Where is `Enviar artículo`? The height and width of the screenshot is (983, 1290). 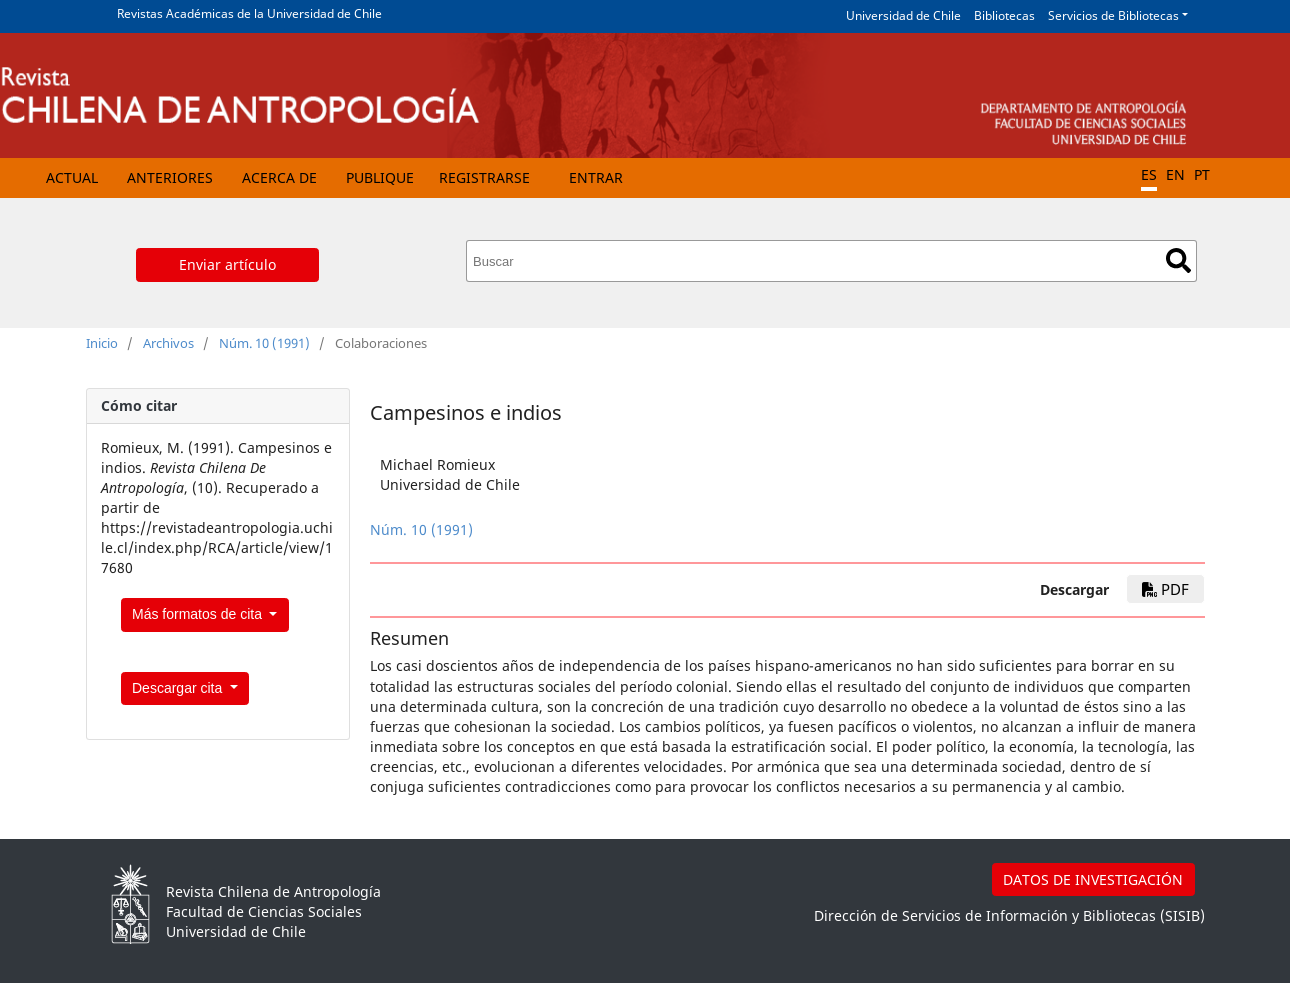
Enviar artículo is located at coordinates (227, 264).